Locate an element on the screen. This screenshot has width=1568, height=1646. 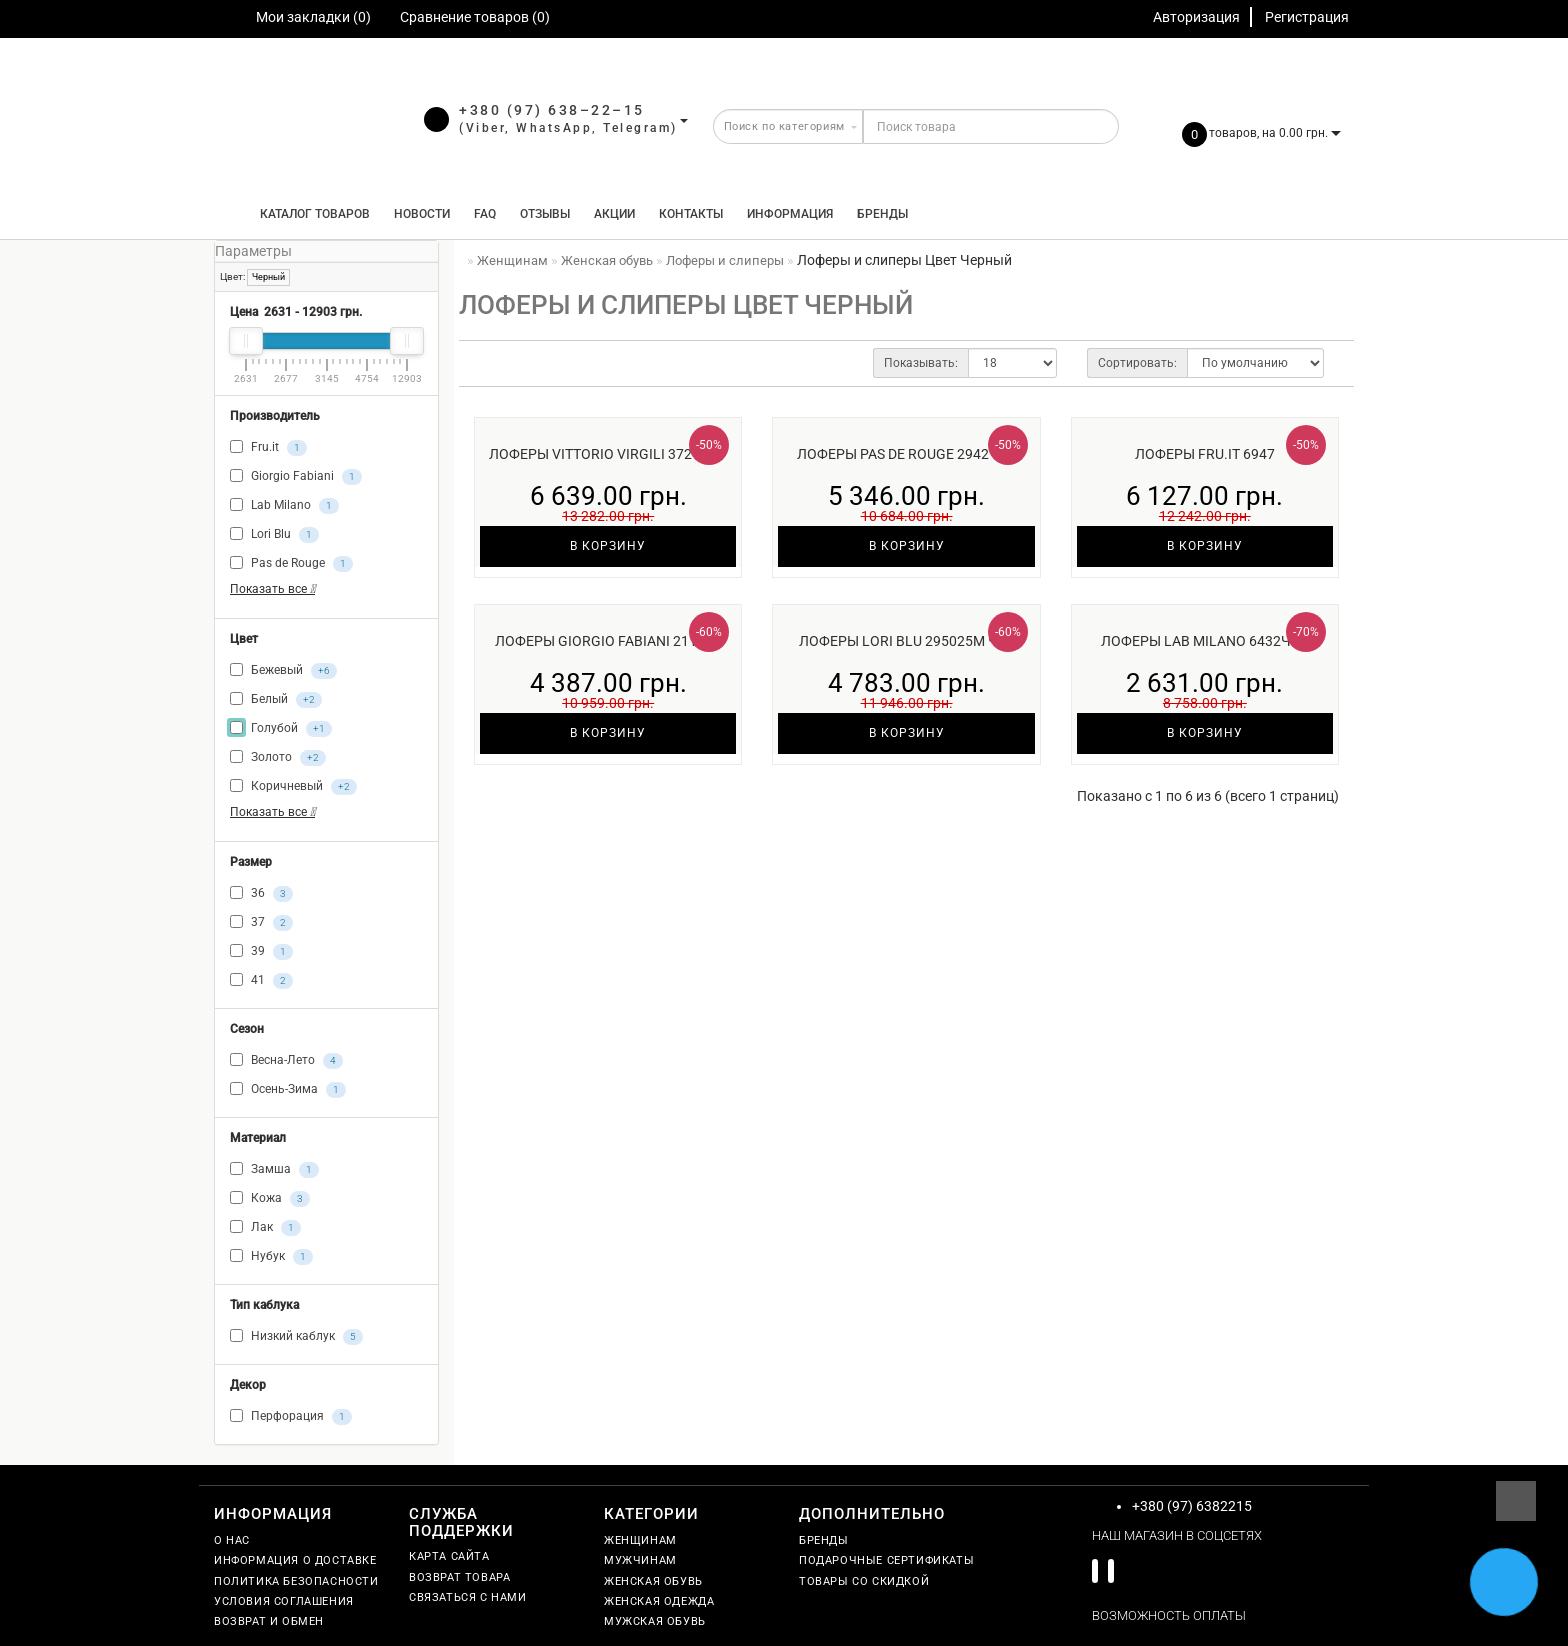
Информация is located at coordinates (790, 214).